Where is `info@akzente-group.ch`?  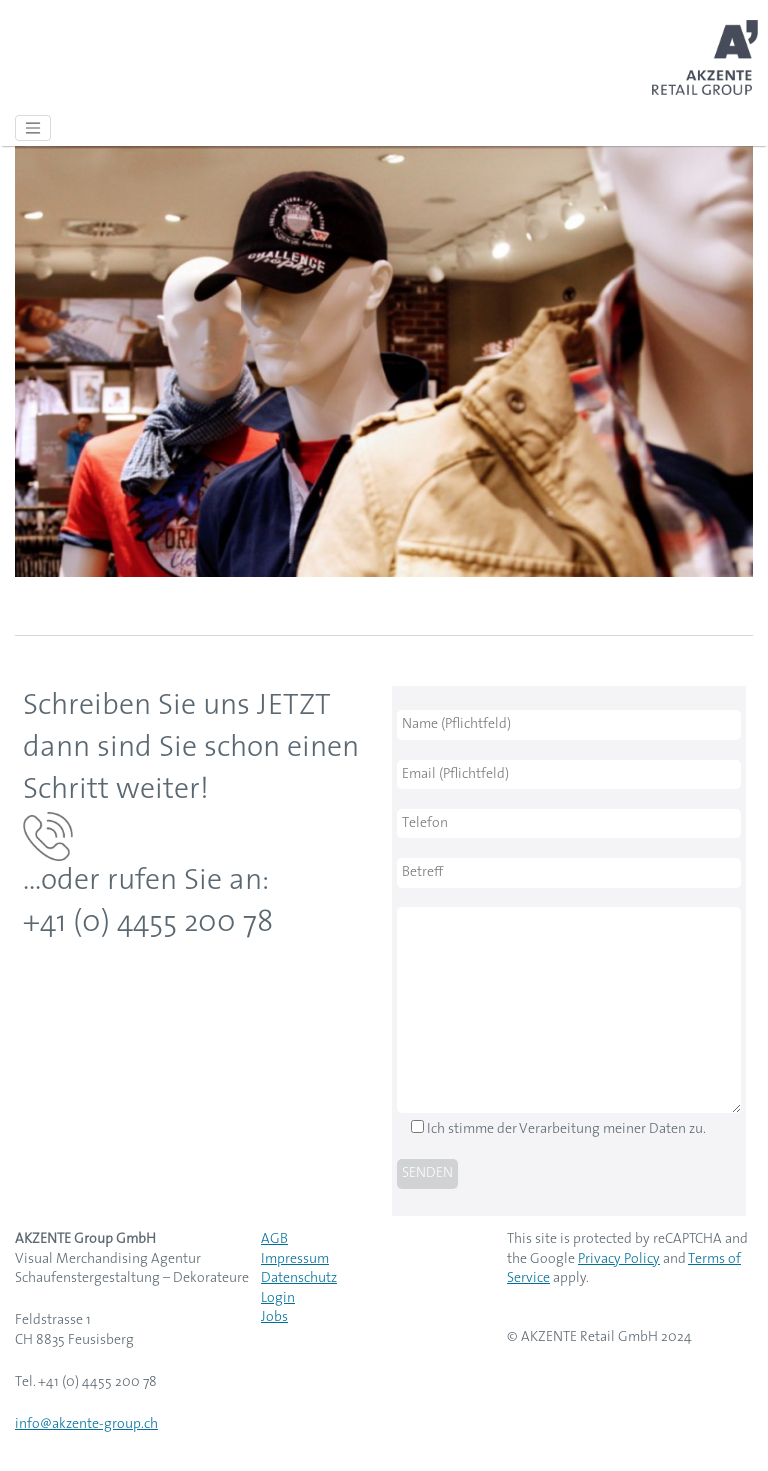
info@akzente-group.ch is located at coordinates (86, 1424).